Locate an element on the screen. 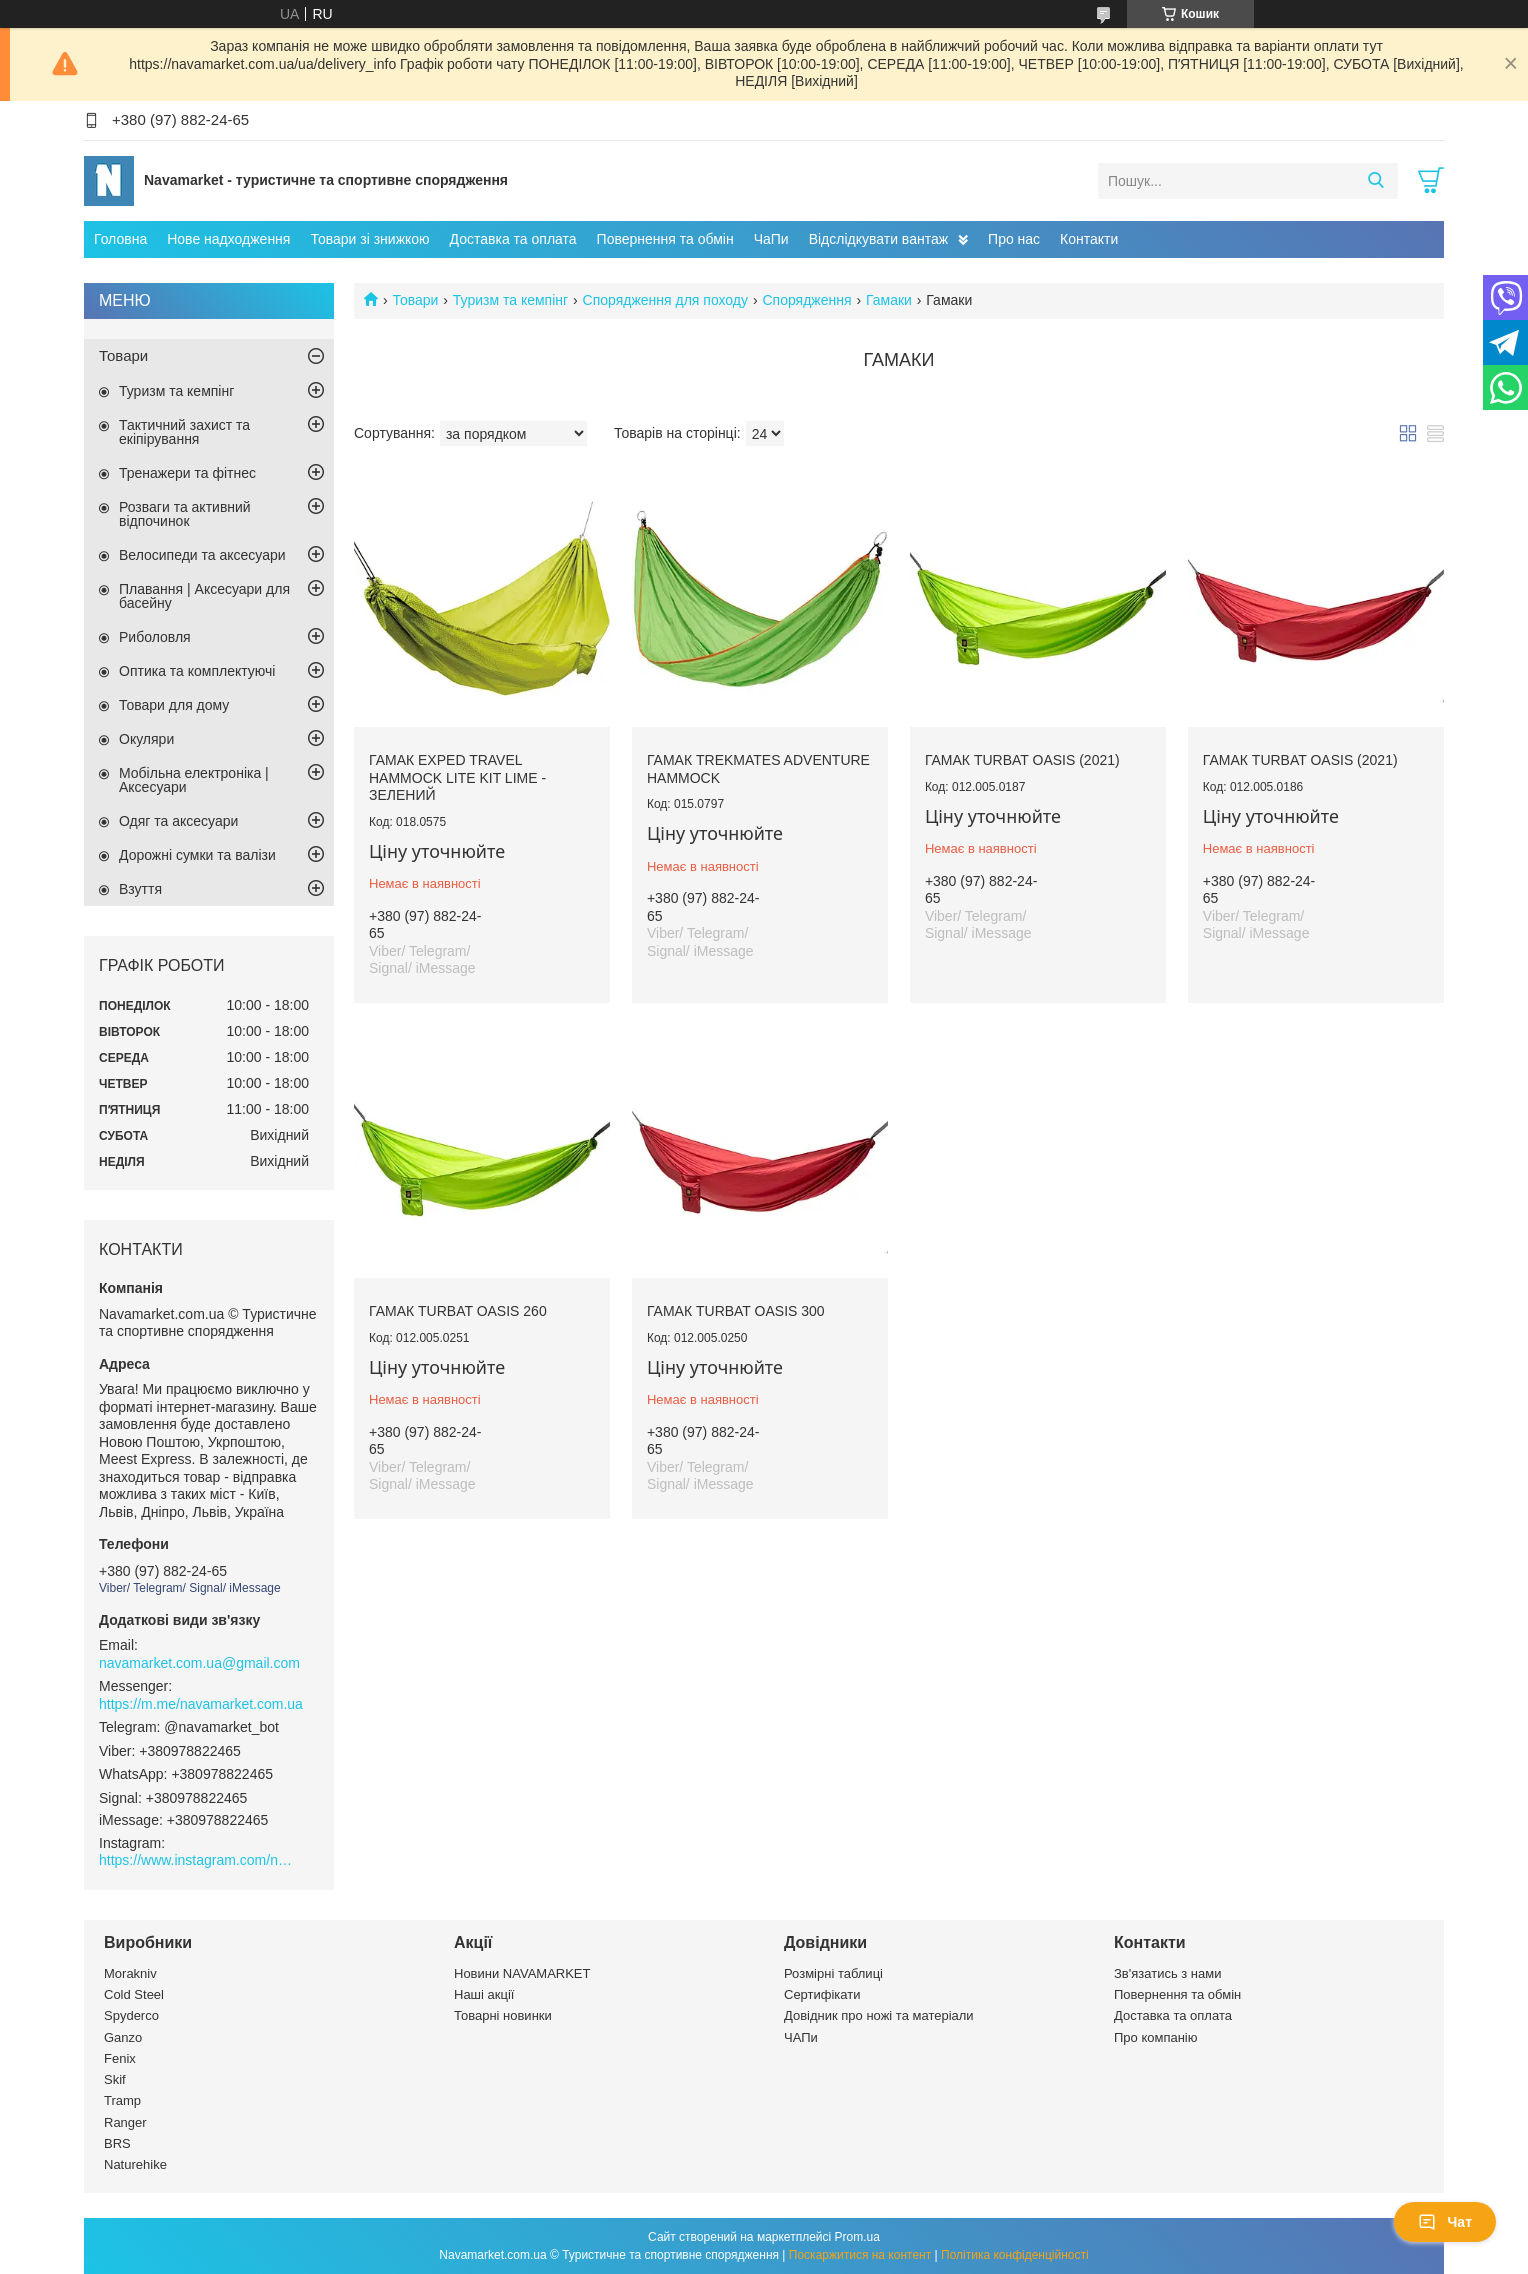 This screenshot has height=2274, width=1528. Оптика та комплектуючі is located at coordinates (197, 671).